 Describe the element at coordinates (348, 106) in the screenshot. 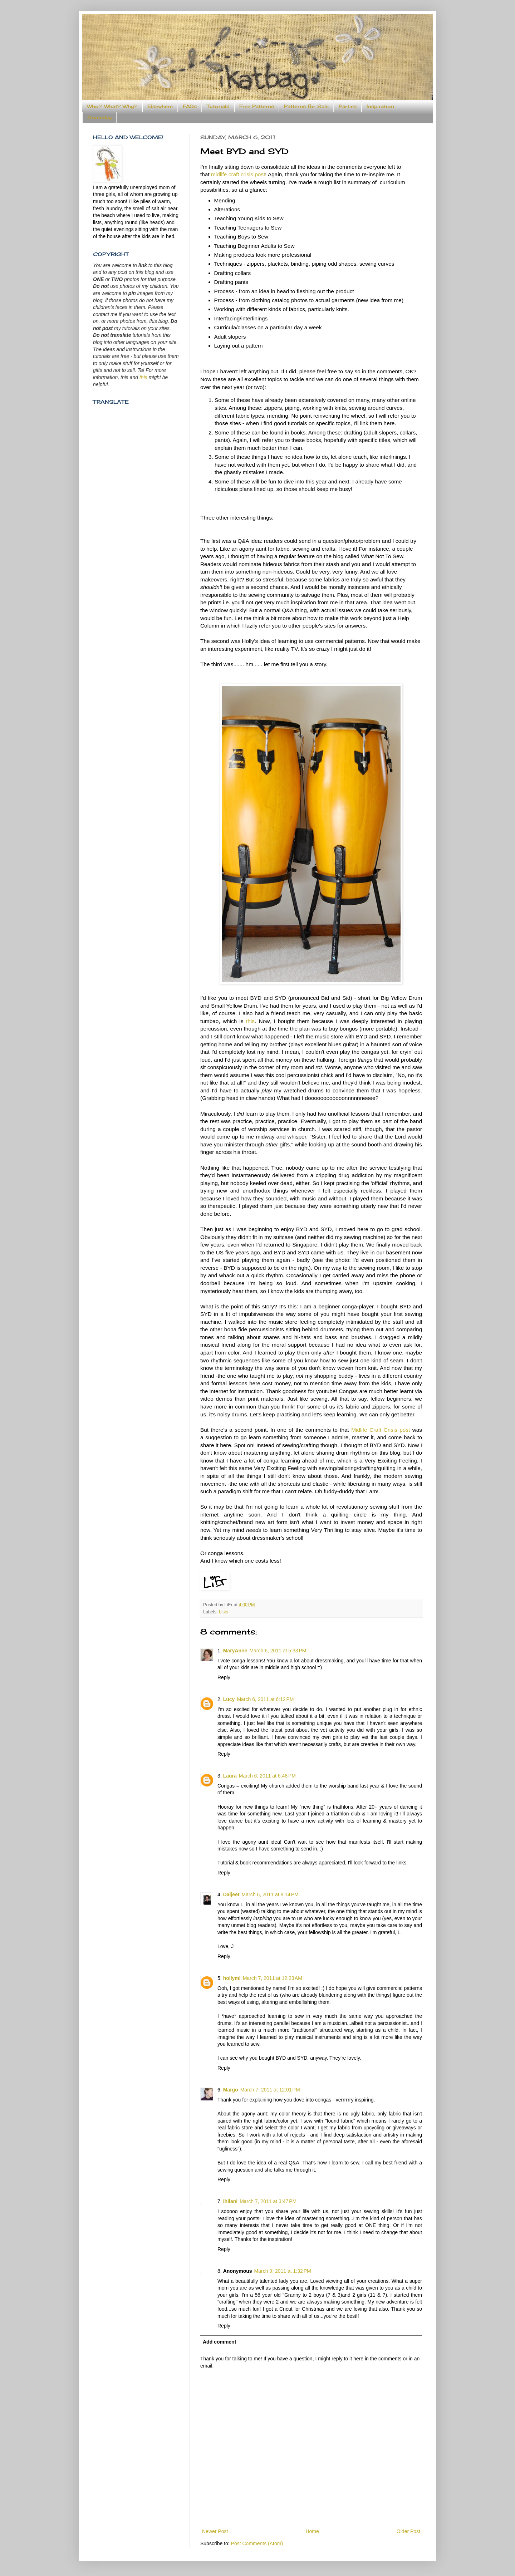

I see `Parties` at that location.